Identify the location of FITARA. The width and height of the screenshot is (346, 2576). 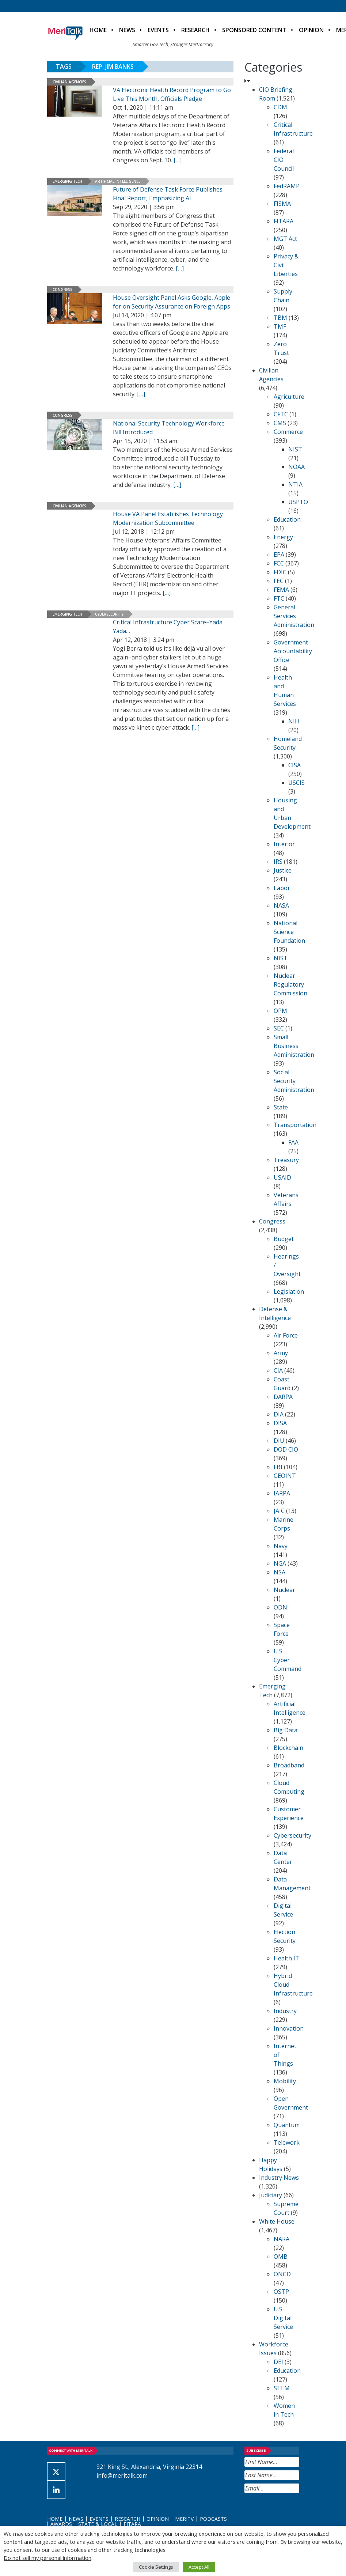
(283, 221).